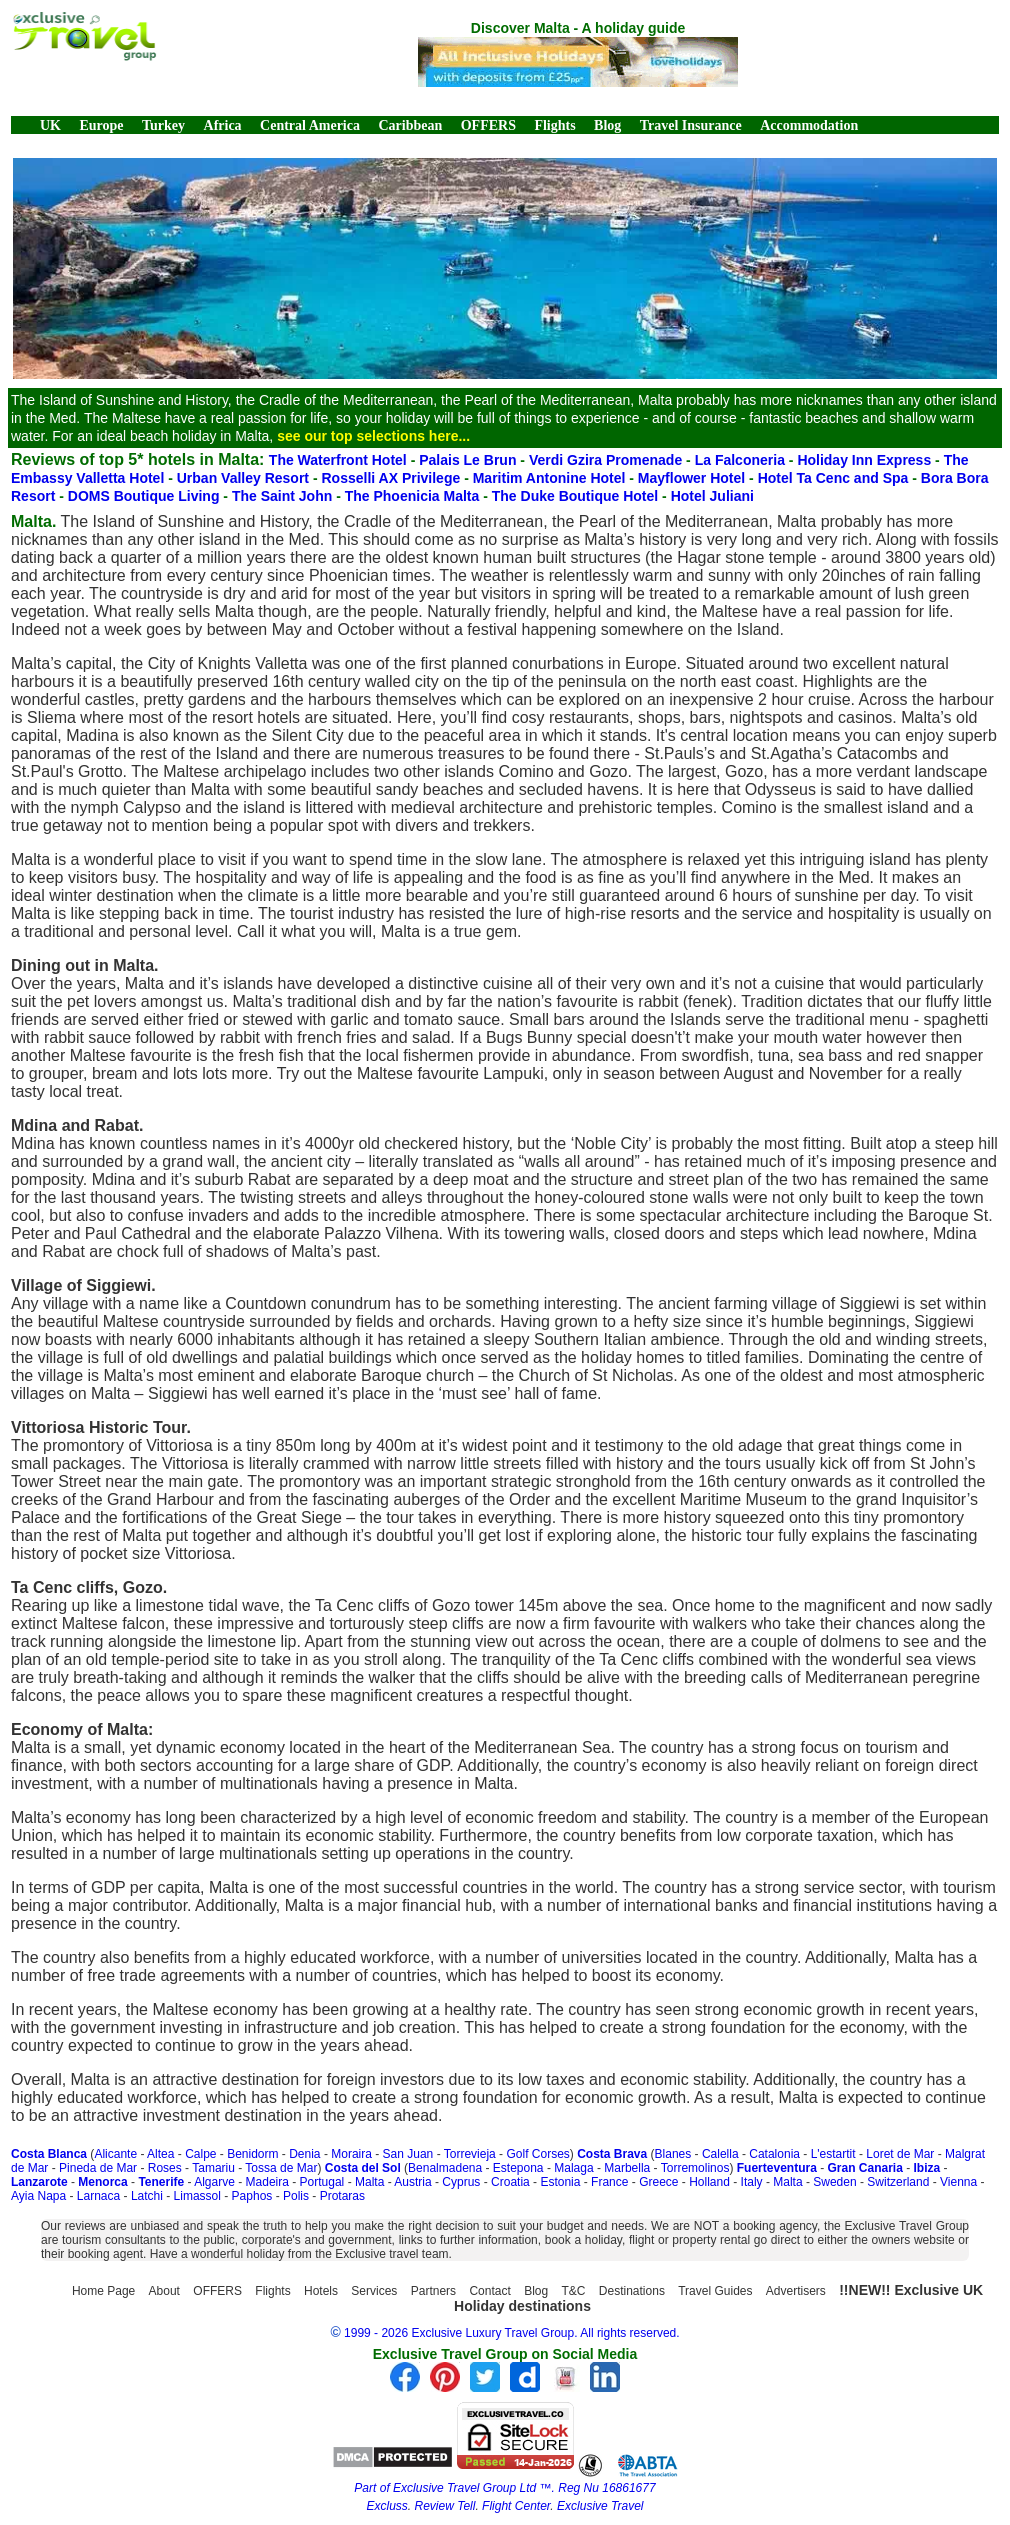 The width and height of the screenshot is (1010, 2525). I want to click on UK, so click(50, 125).